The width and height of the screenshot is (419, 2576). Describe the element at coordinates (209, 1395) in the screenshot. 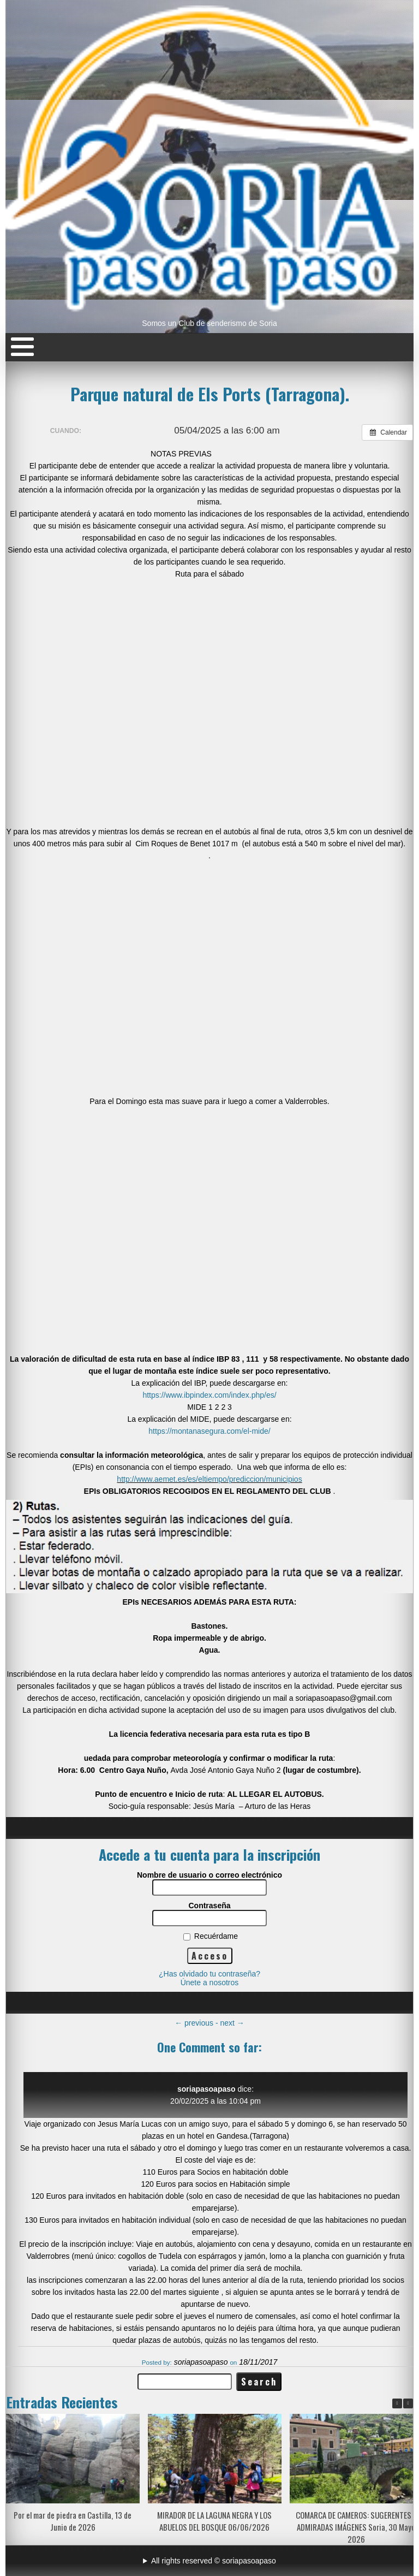

I see `https://www.ibpindex.com/index.php/es/` at that location.